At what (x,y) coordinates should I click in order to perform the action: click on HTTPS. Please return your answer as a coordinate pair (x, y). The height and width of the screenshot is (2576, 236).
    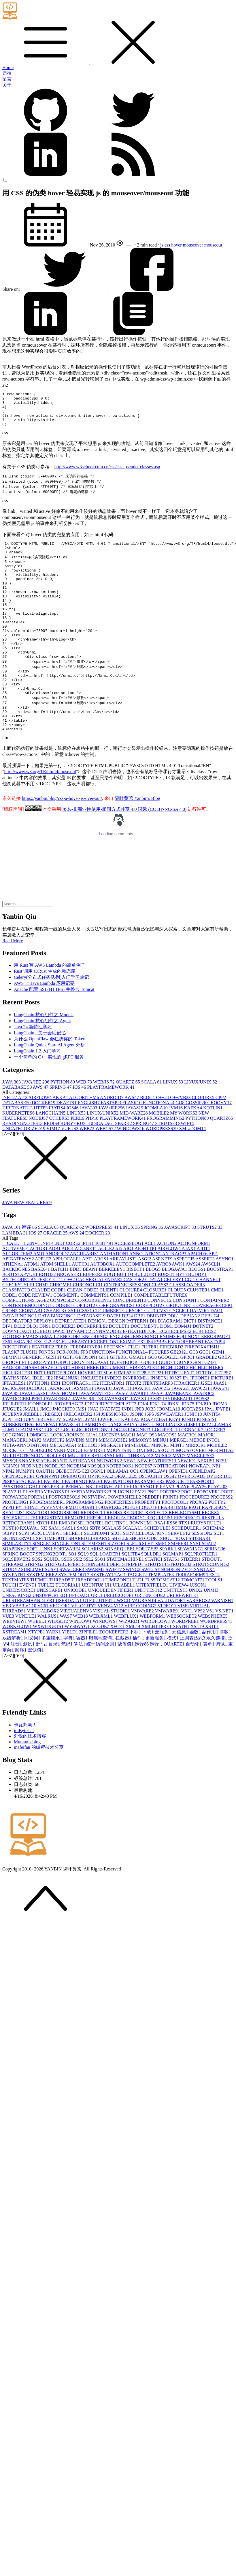
    Looking at the image, I should click on (222, 1415).